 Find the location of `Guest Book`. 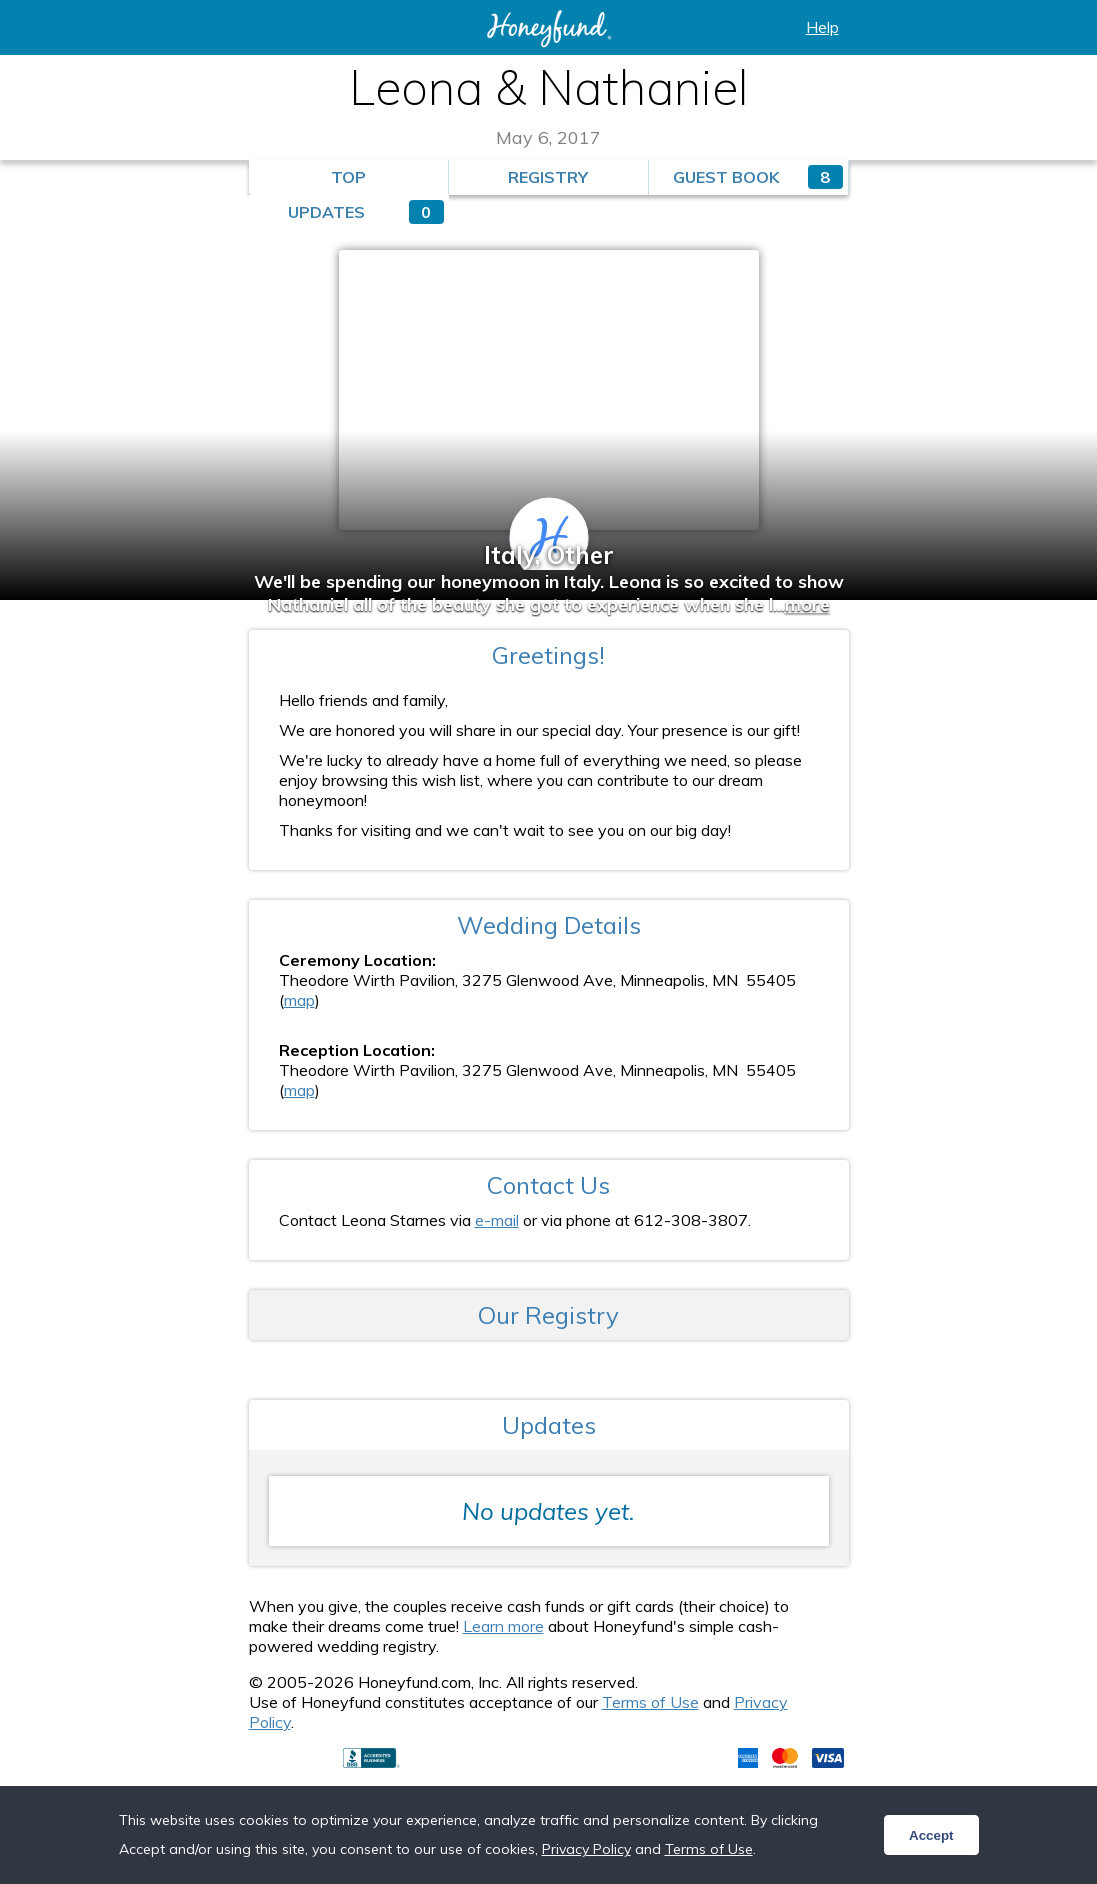

Guest Book is located at coordinates (758, 177).